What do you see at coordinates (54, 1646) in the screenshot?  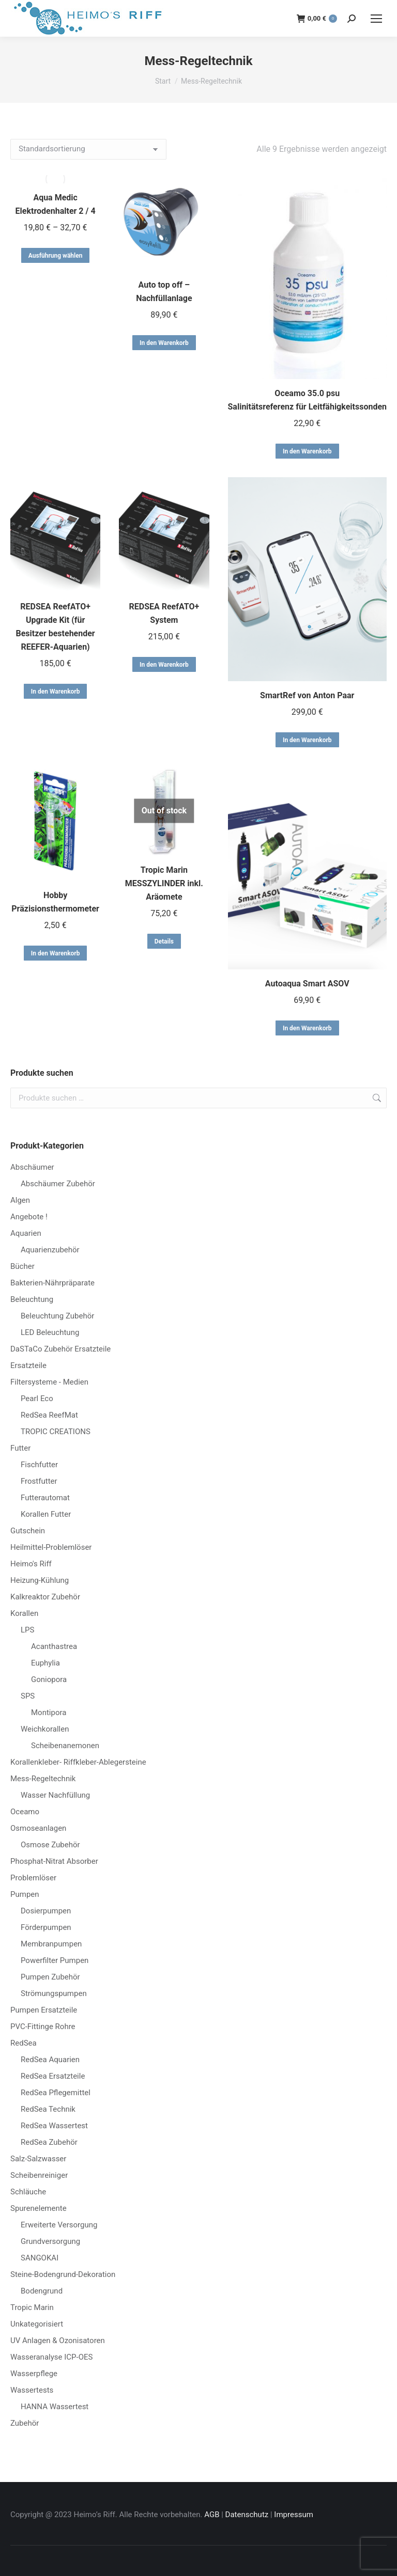 I see `Acanthastrea` at bounding box center [54, 1646].